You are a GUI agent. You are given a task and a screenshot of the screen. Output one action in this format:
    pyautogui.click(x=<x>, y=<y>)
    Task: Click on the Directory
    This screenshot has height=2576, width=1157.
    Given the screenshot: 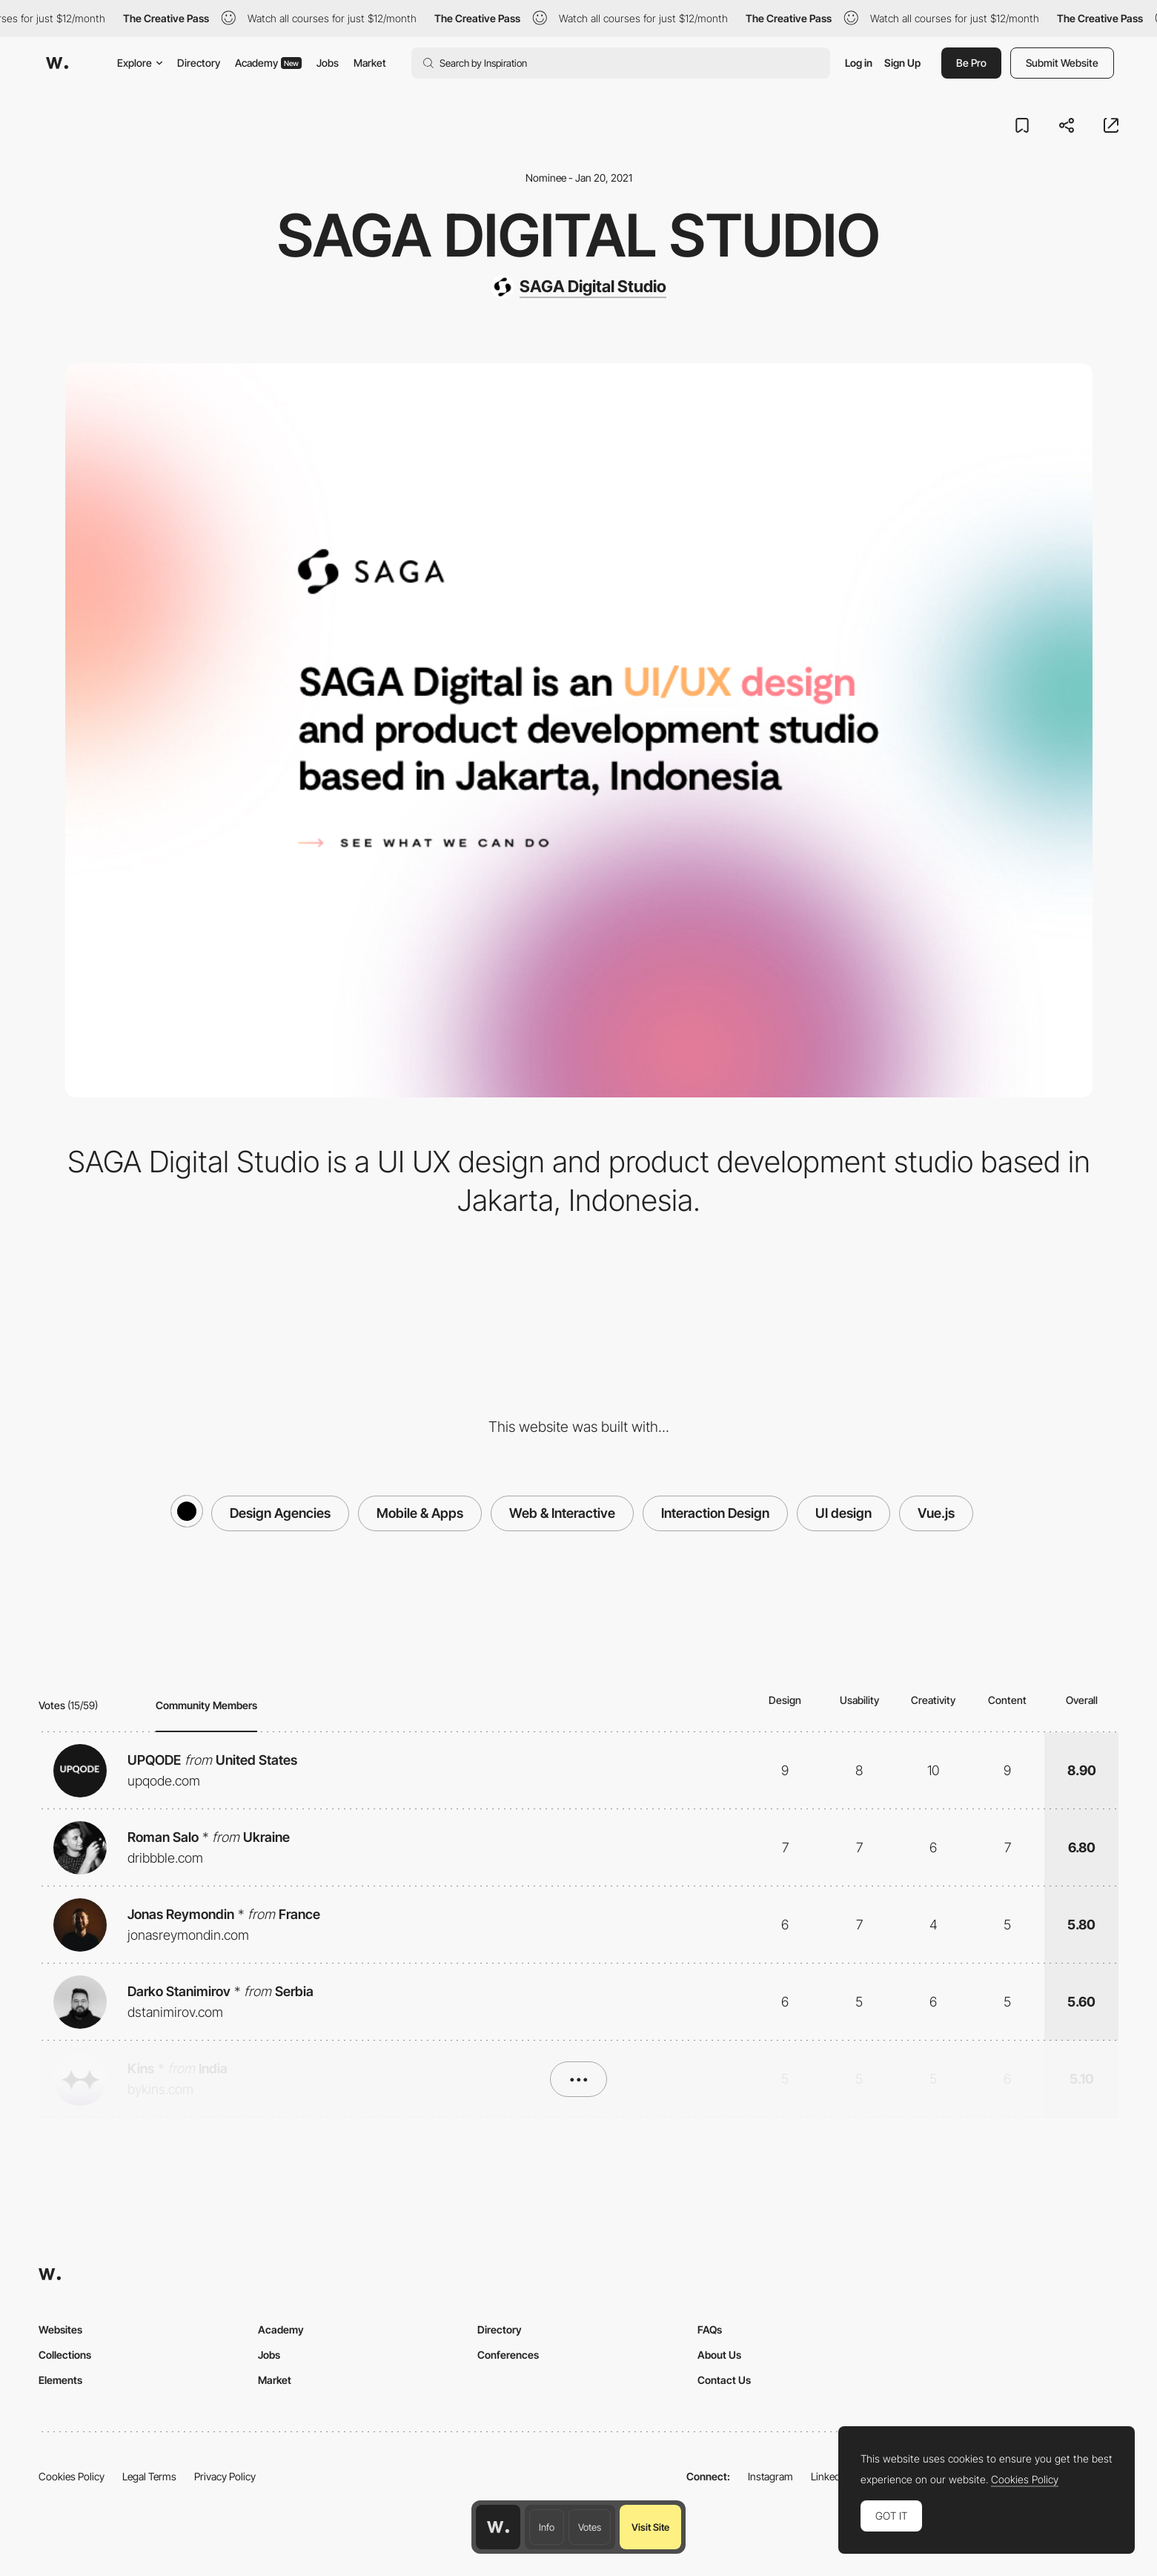 What is the action you would take?
    pyautogui.click(x=198, y=62)
    